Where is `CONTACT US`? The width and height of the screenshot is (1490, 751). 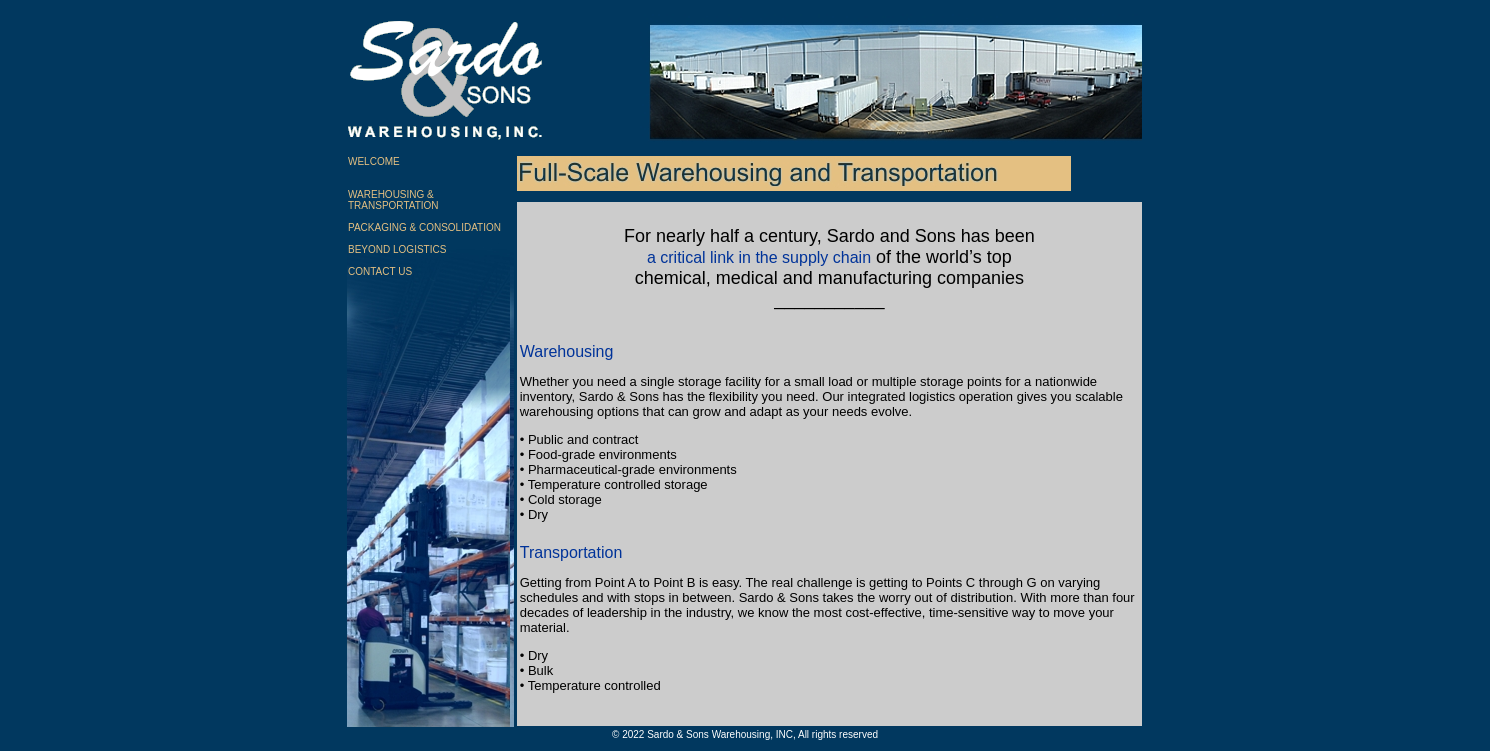 CONTACT US is located at coordinates (380, 271).